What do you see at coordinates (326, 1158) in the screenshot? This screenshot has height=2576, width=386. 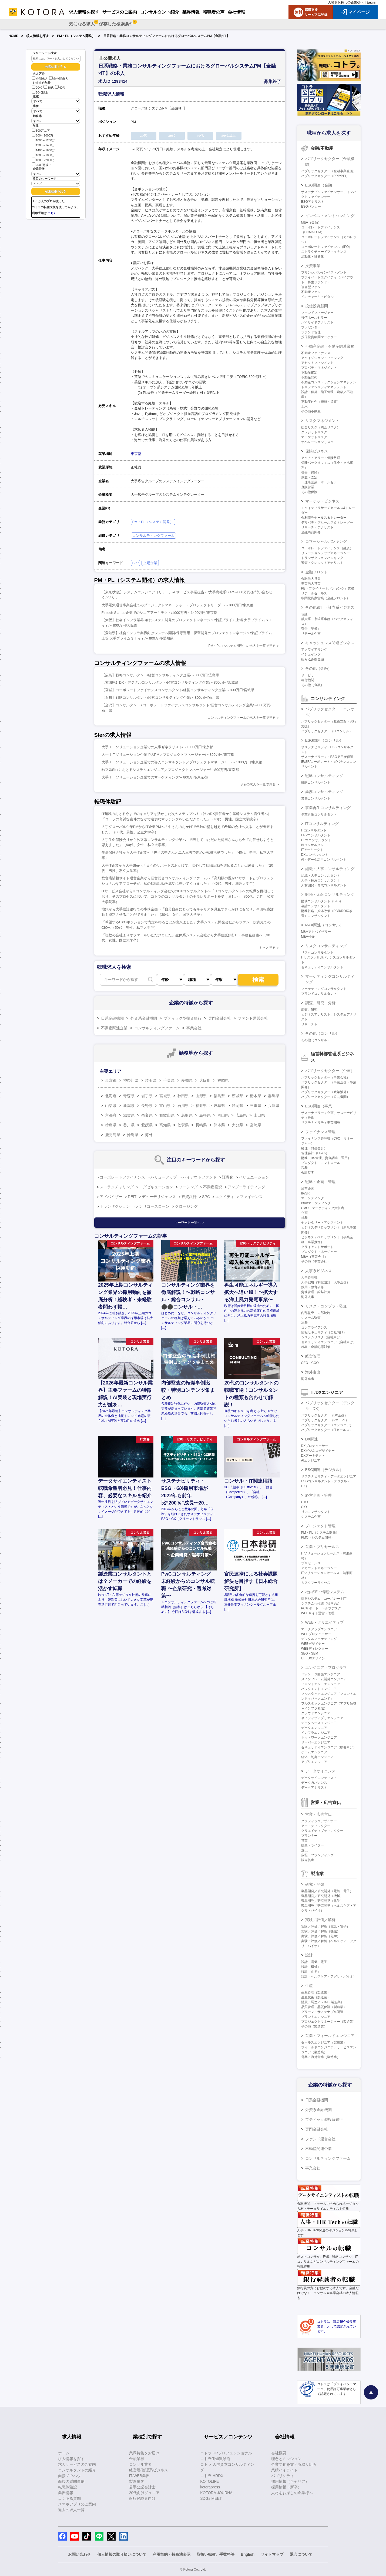 I see `財務（BS管理、資金調達・運用）` at bounding box center [326, 1158].